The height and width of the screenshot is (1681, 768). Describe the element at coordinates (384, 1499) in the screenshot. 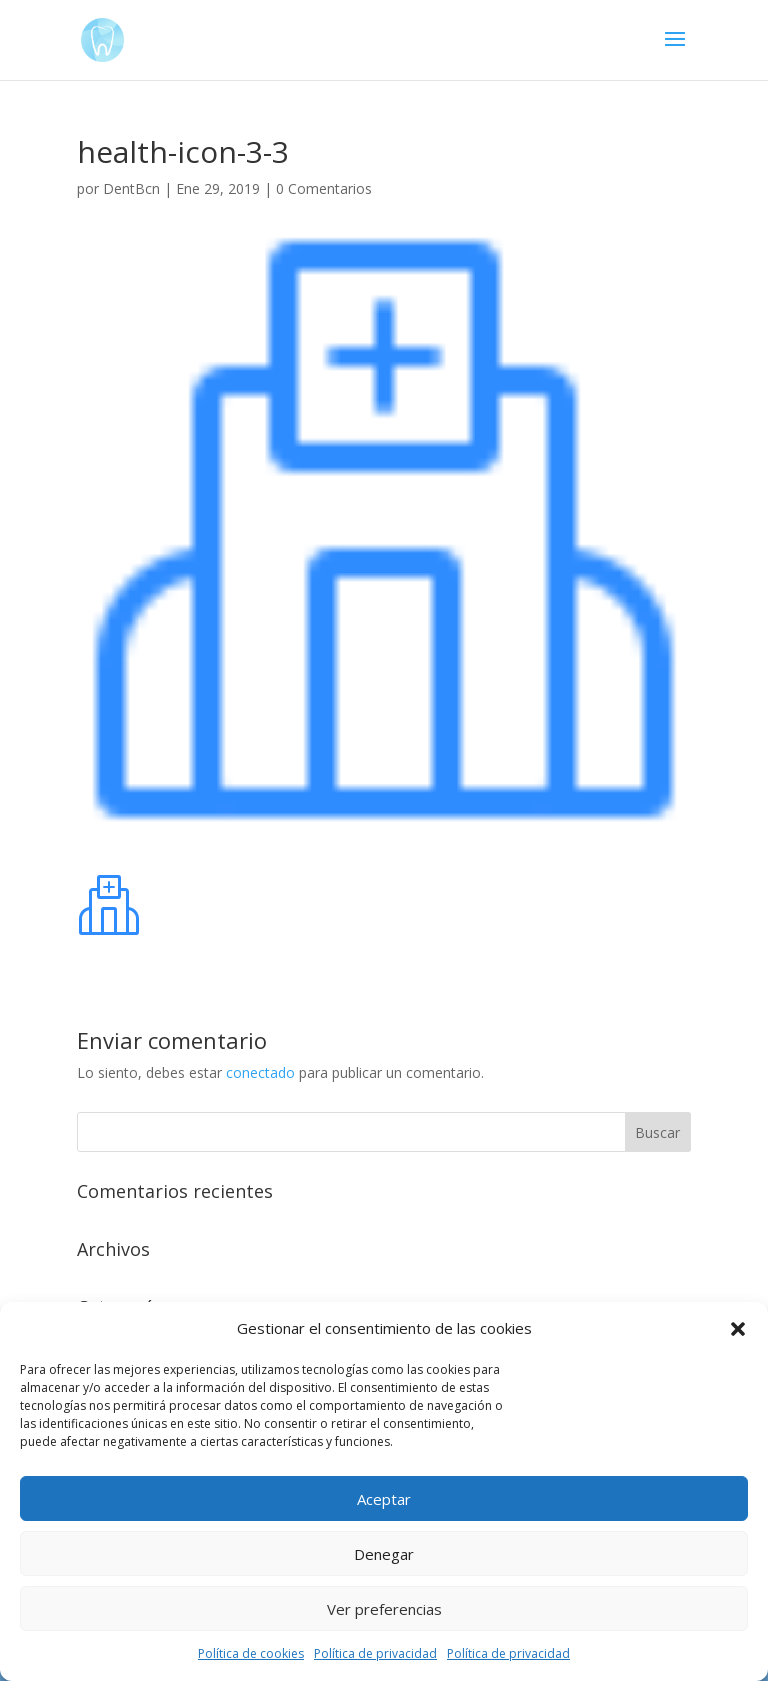

I see `Aceptar` at that location.